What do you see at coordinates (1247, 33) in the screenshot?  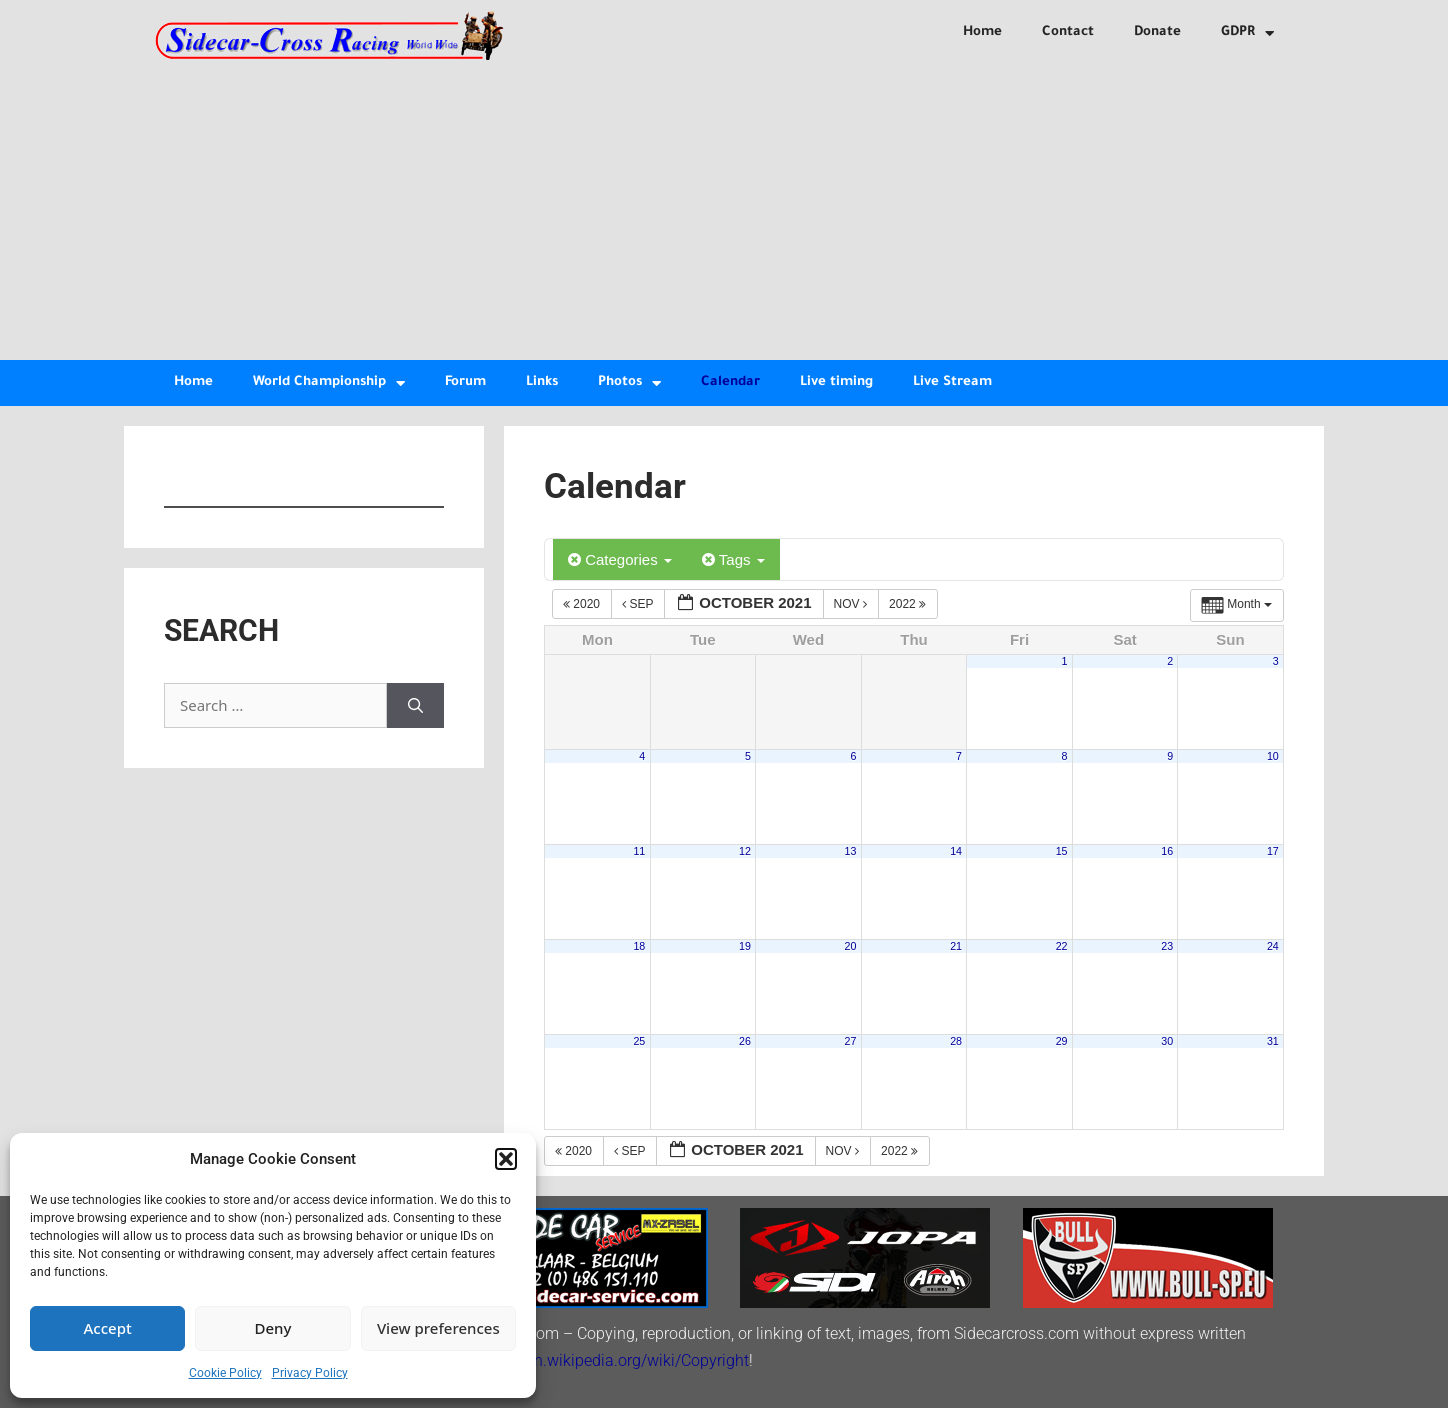 I see `GDPR` at bounding box center [1247, 33].